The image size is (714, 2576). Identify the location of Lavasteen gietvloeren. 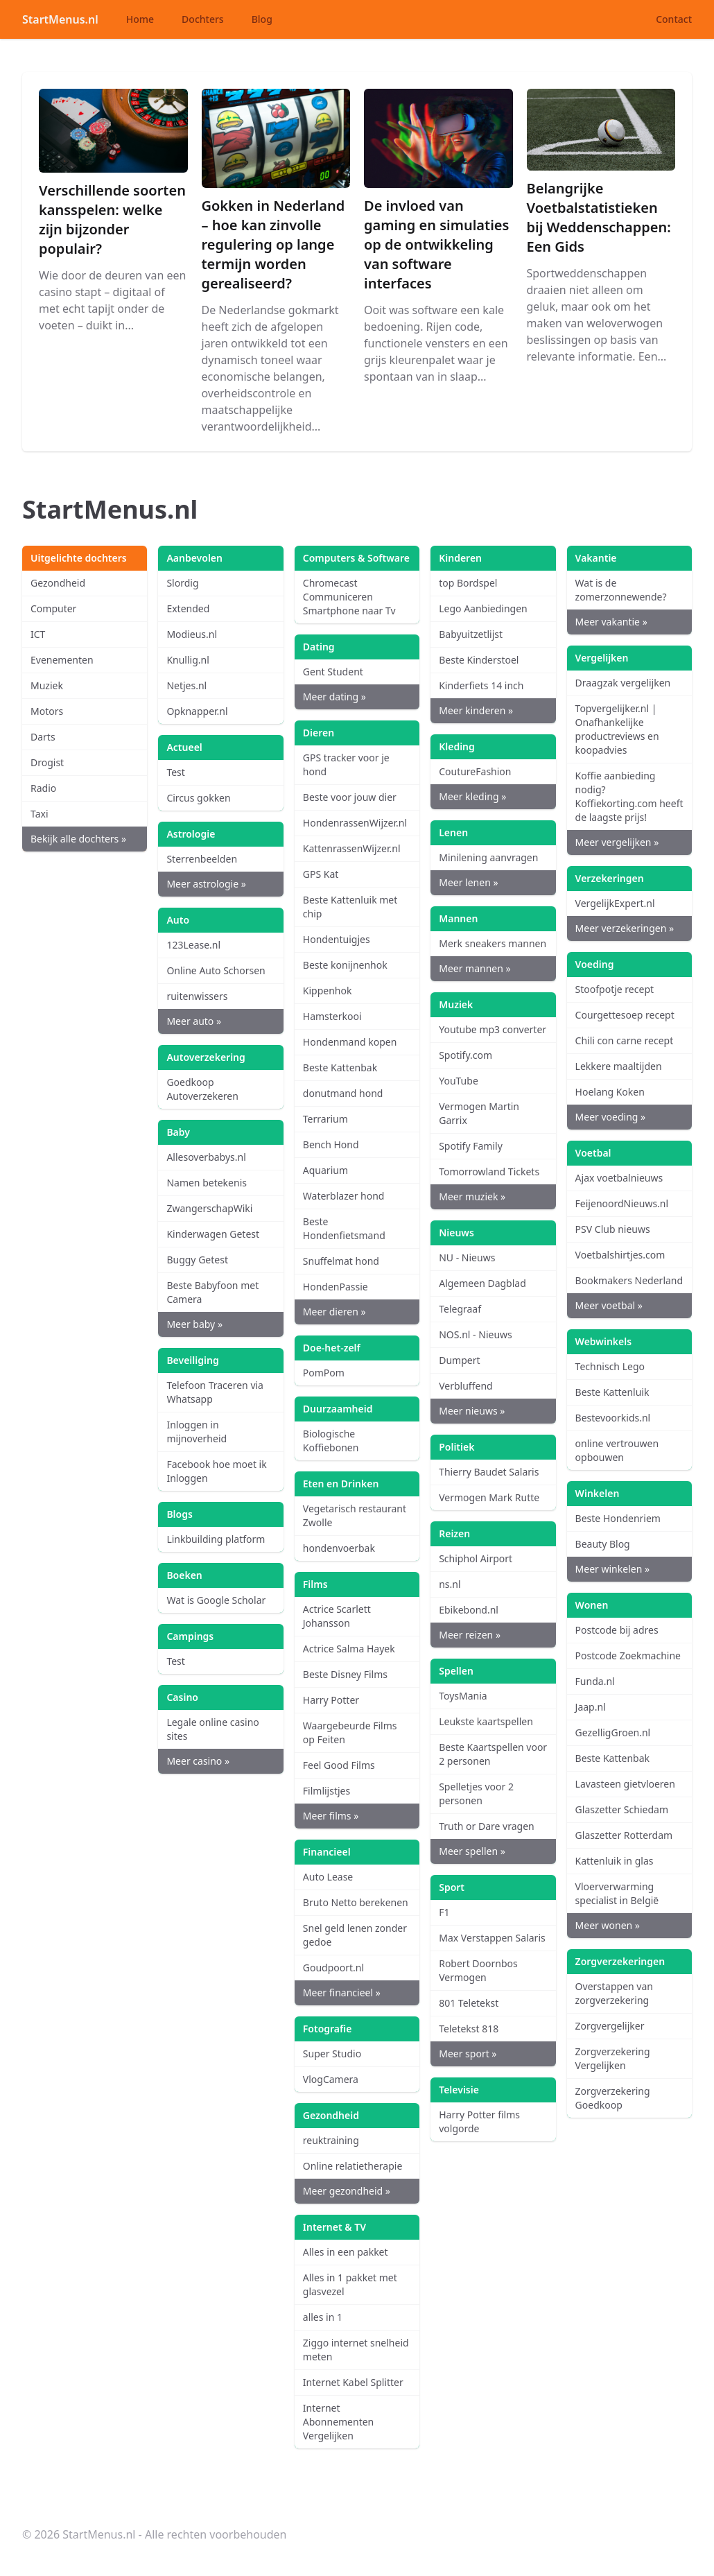
(625, 1783).